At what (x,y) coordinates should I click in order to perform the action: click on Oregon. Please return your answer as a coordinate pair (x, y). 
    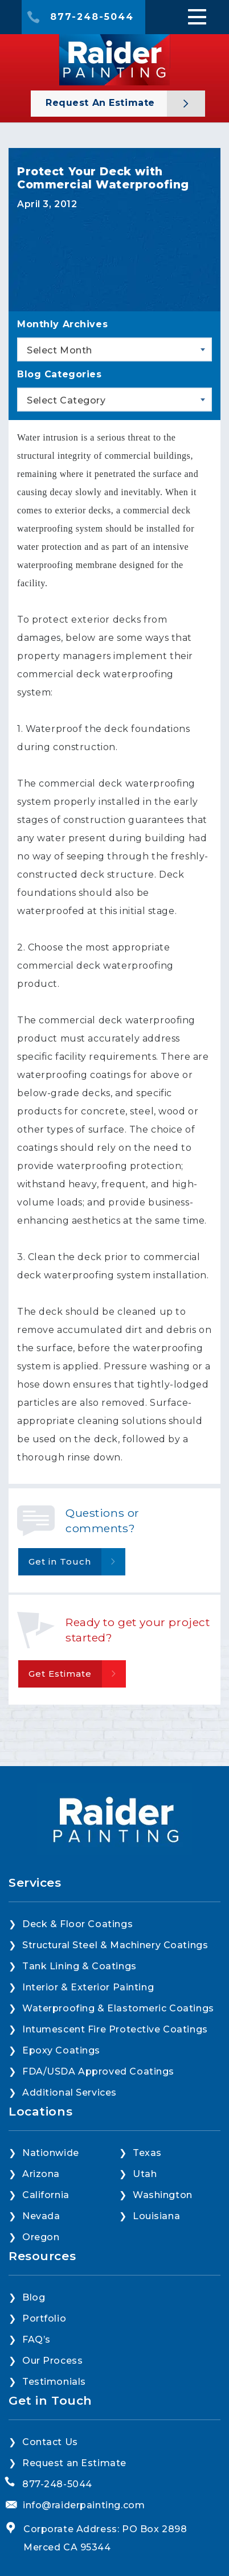
    Looking at the image, I should click on (40, 2237).